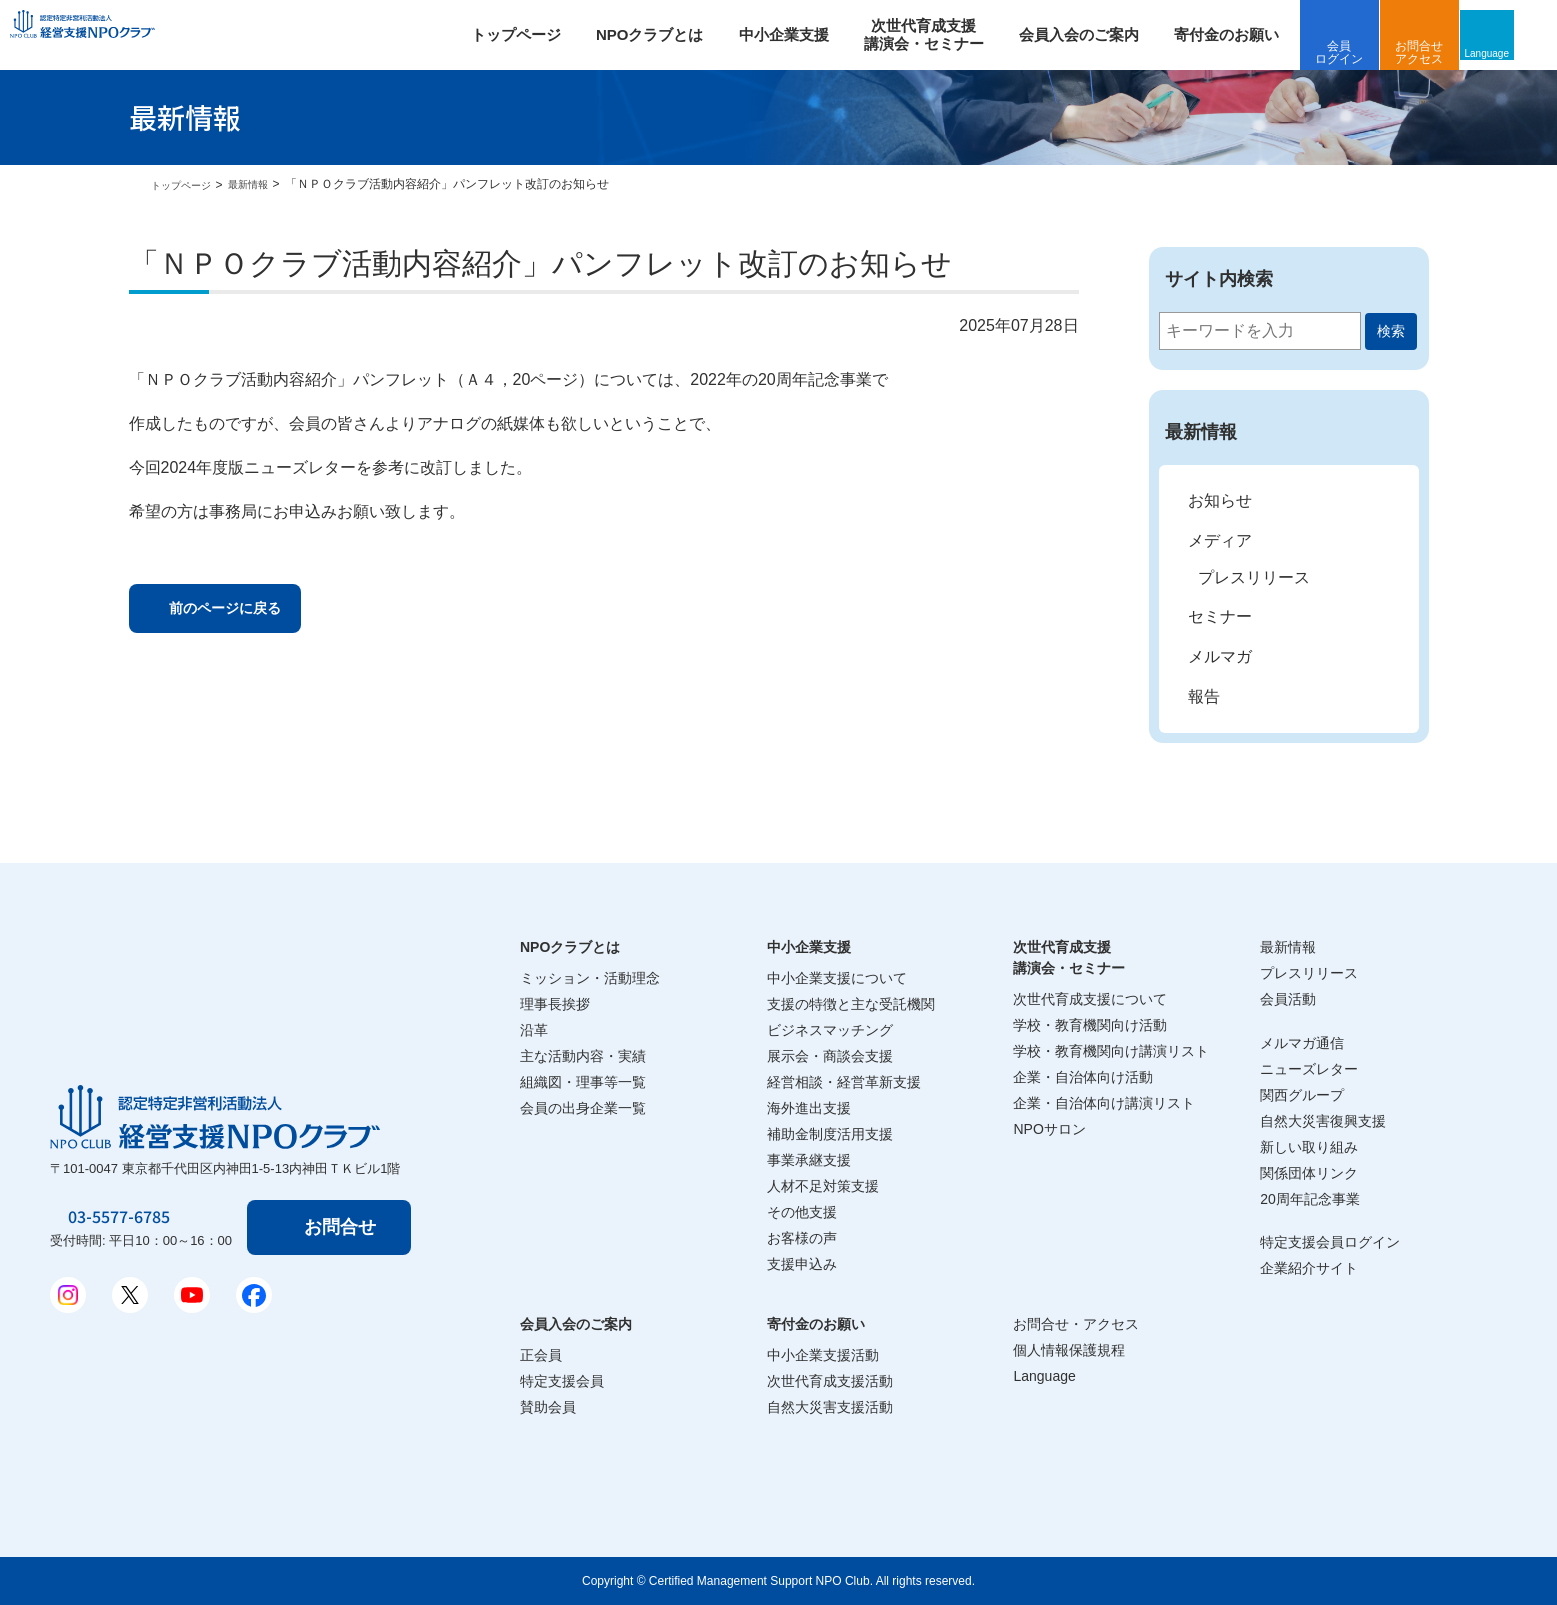  Describe the element at coordinates (344, 1227) in the screenshot. I see `お問合せ` at that location.